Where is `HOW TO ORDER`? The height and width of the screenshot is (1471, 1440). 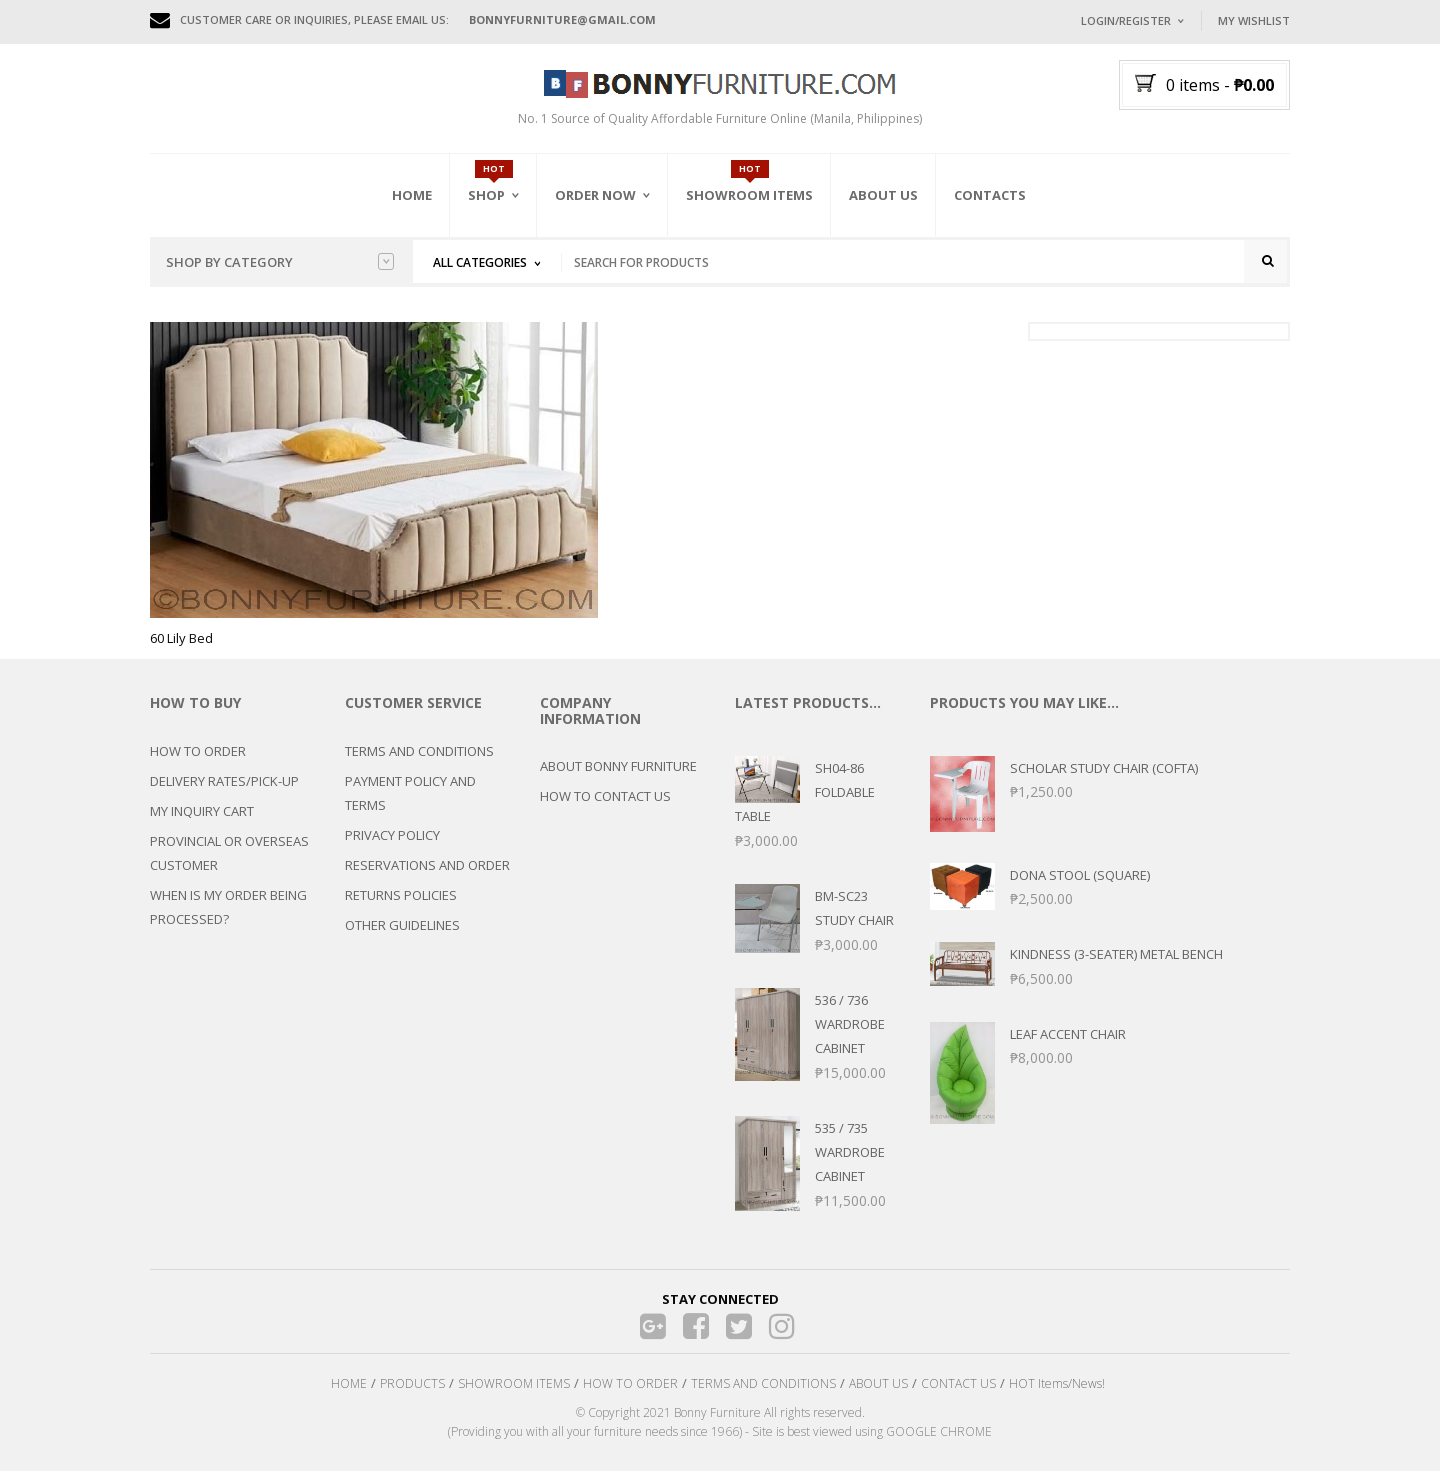 HOW TO ORDER is located at coordinates (198, 751).